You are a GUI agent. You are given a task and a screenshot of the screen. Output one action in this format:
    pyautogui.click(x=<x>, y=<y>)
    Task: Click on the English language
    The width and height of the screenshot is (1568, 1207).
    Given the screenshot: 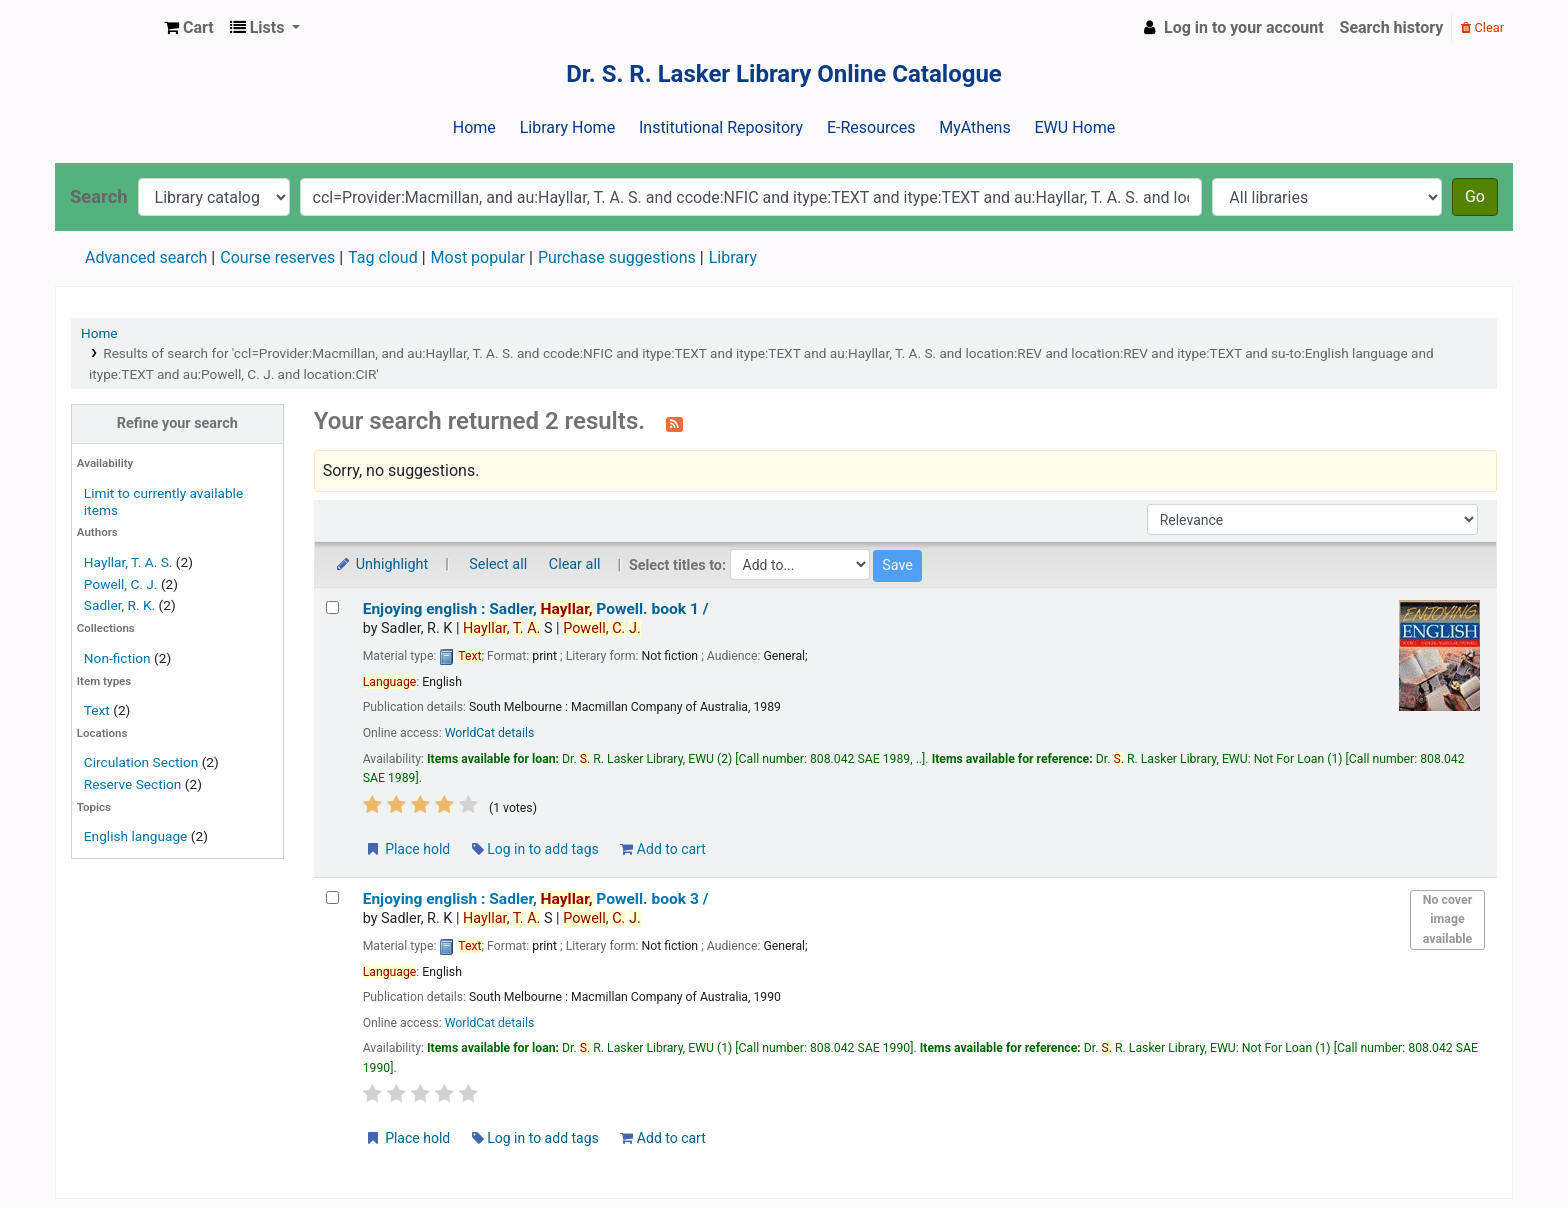 What is the action you would take?
    pyautogui.click(x=136, y=836)
    